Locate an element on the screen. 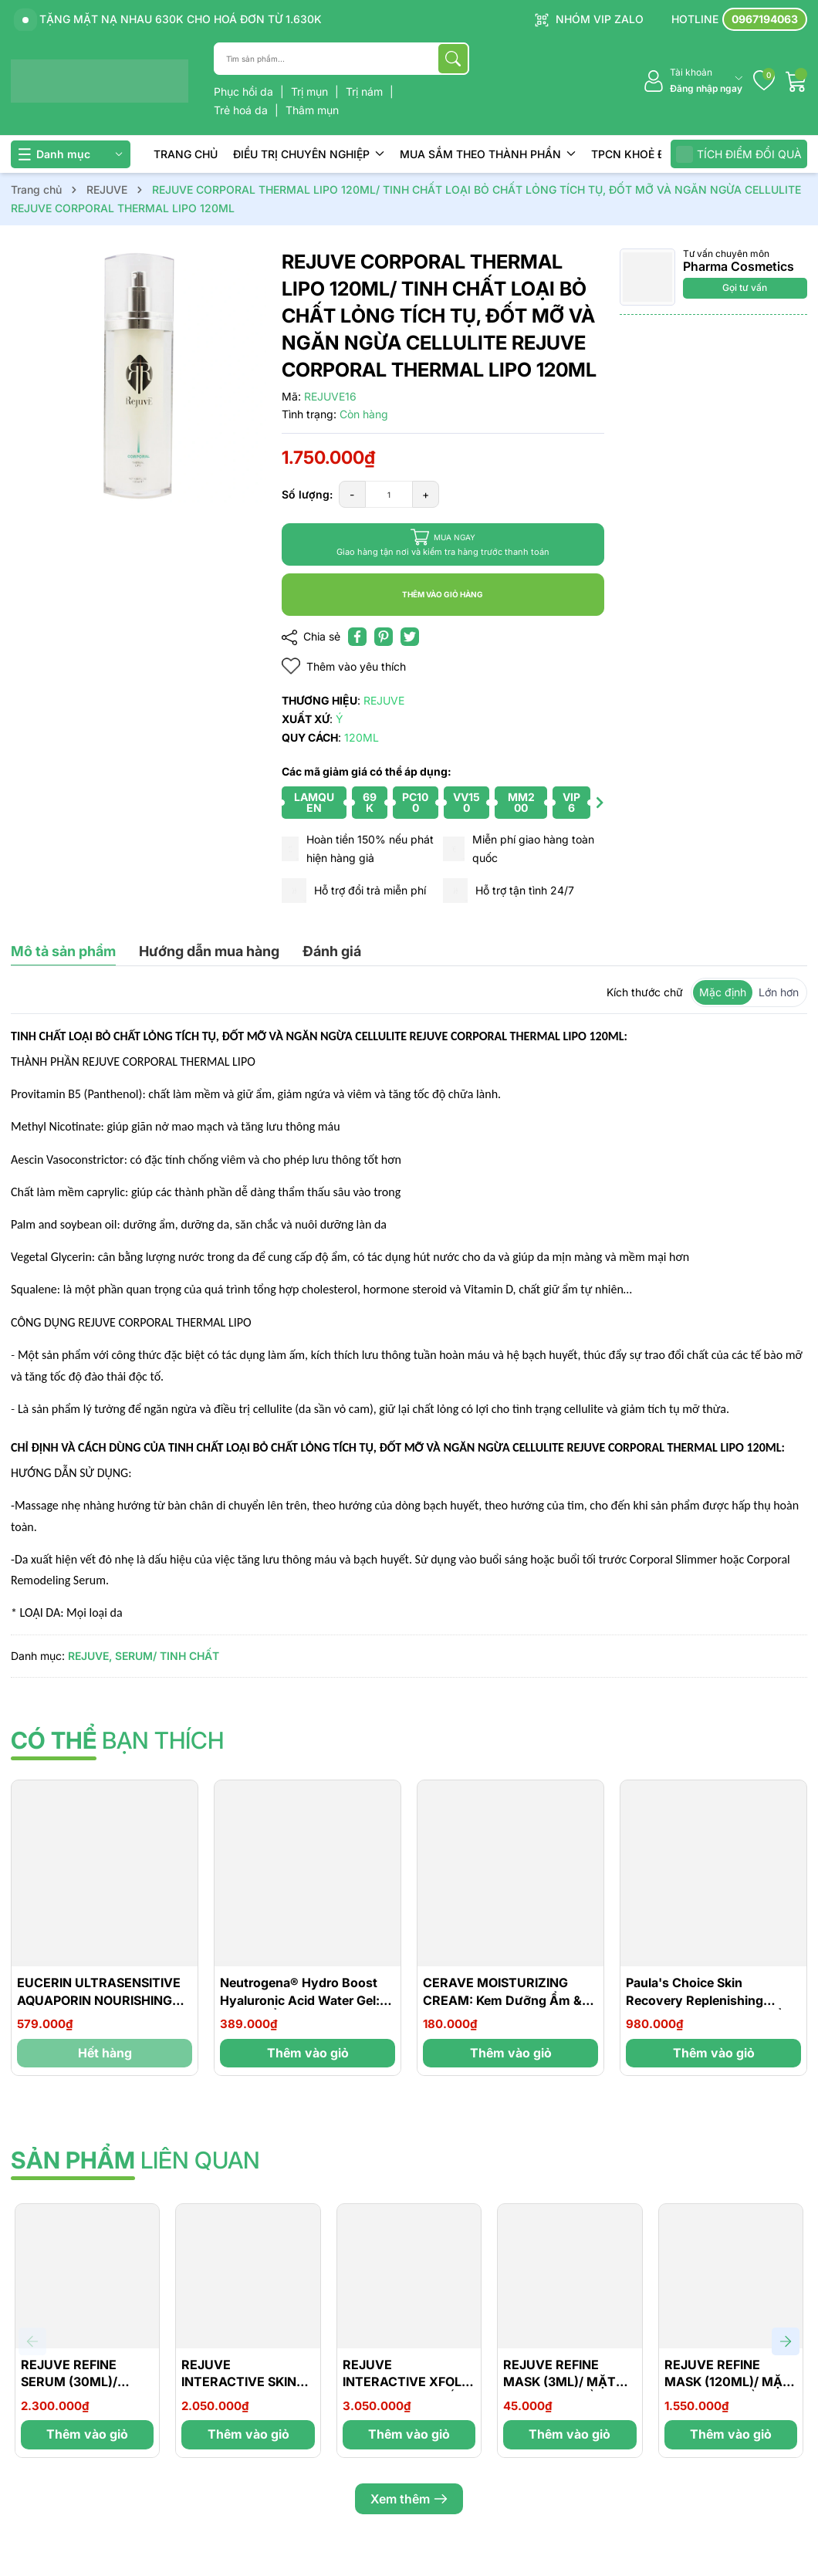 The width and height of the screenshot is (818, 2576). Thâm mụn is located at coordinates (312, 110).